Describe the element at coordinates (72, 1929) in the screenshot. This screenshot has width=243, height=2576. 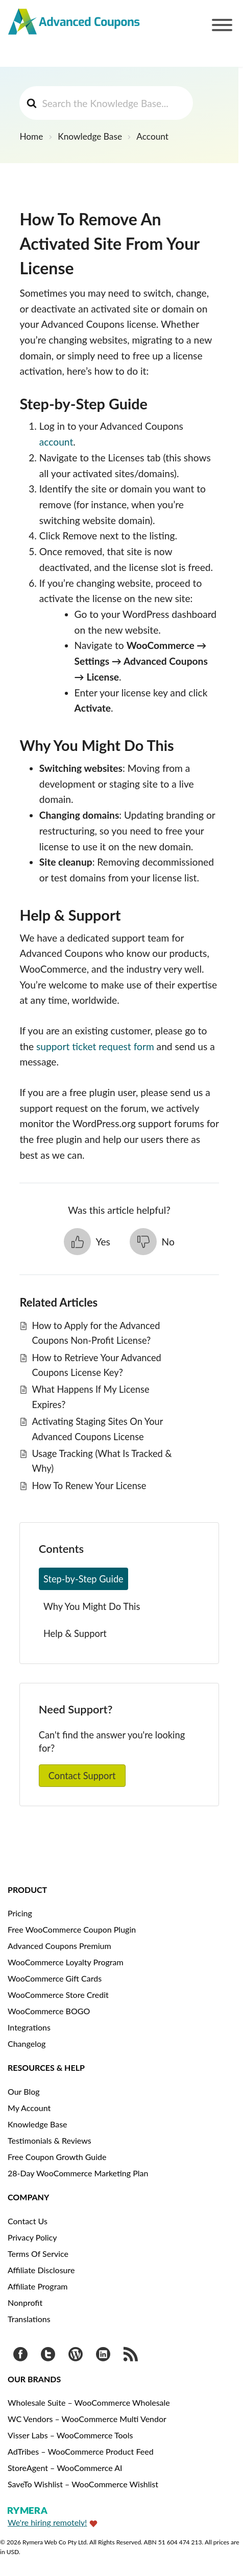
I see `Free WooCommerce Coupon Plugin` at that location.